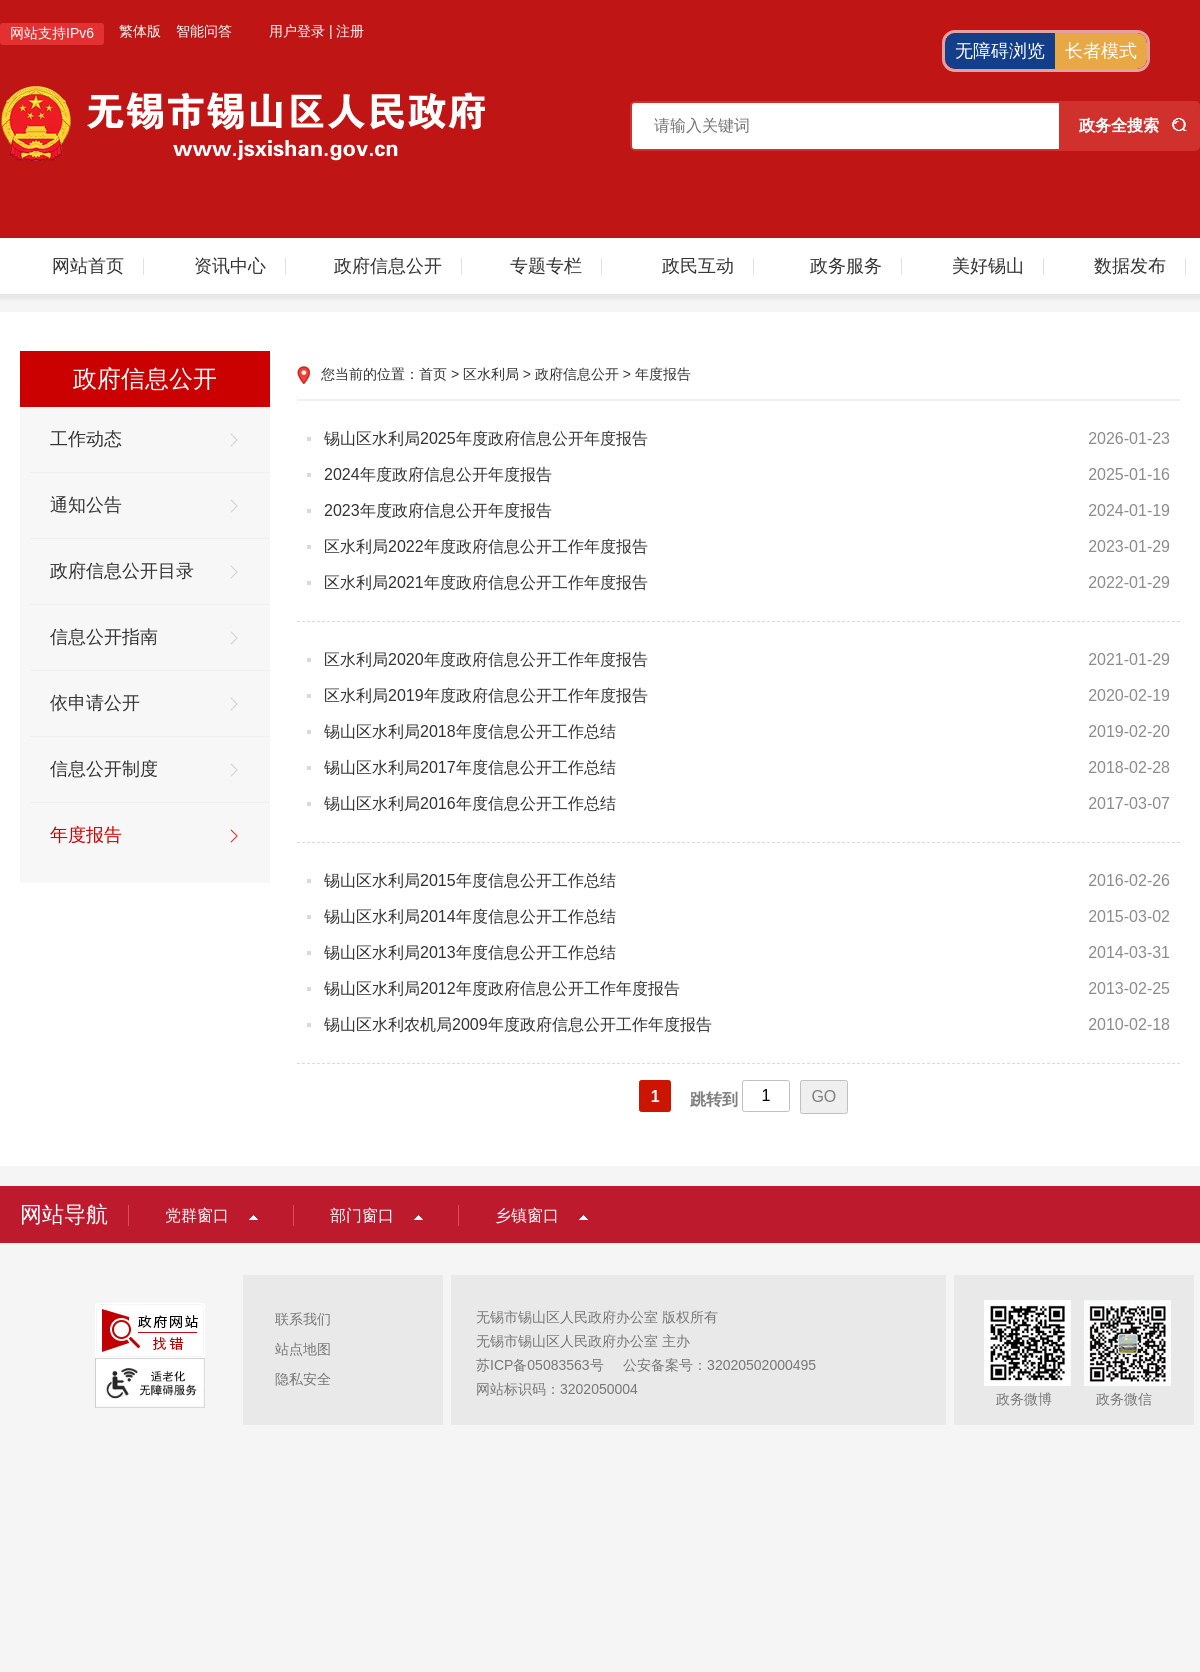 Image resolution: width=1200 pixels, height=1672 pixels. Describe the element at coordinates (104, 769) in the screenshot. I see `信息公开制度` at that location.